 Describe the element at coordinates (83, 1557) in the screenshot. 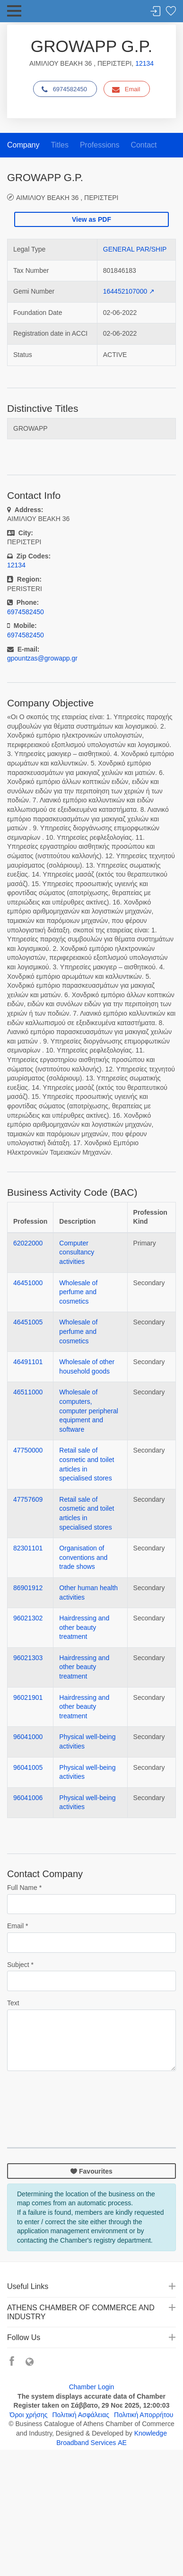

I see `Organisation of conventions and trade shows` at that location.